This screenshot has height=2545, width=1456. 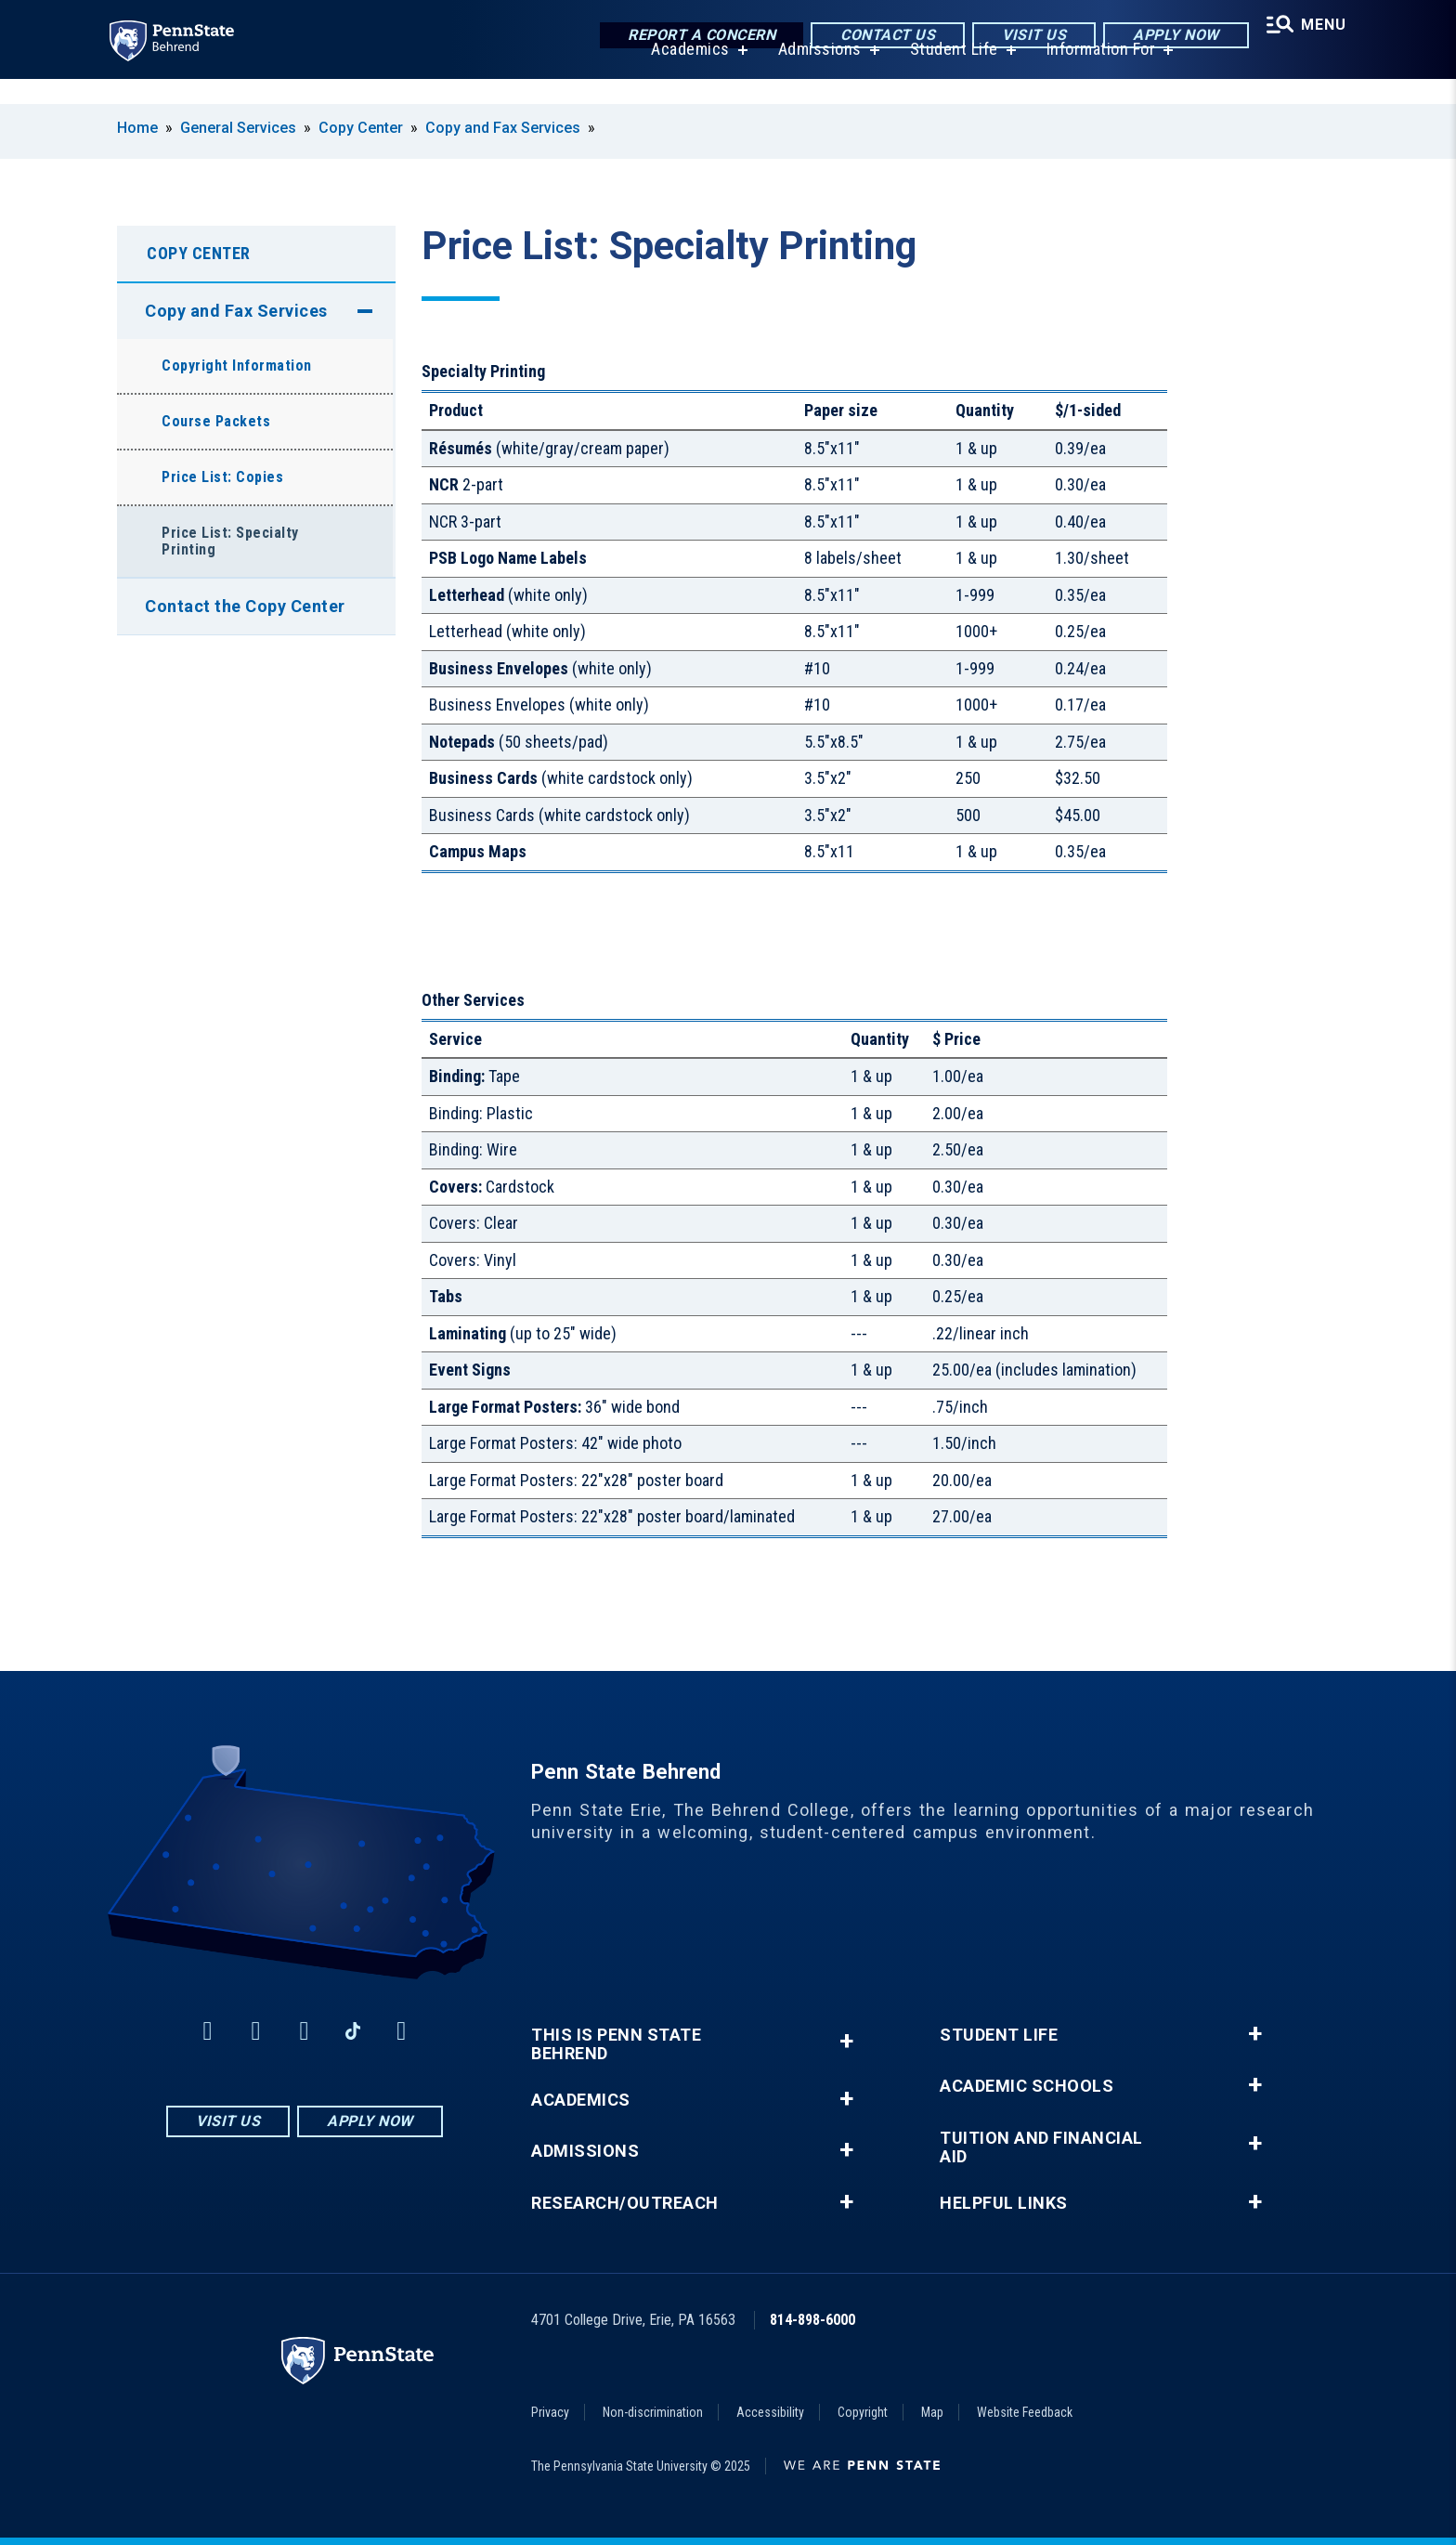 What do you see at coordinates (625, 2203) in the screenshot?
I see `Research/Outreach` at bounding box center [625, 2203].